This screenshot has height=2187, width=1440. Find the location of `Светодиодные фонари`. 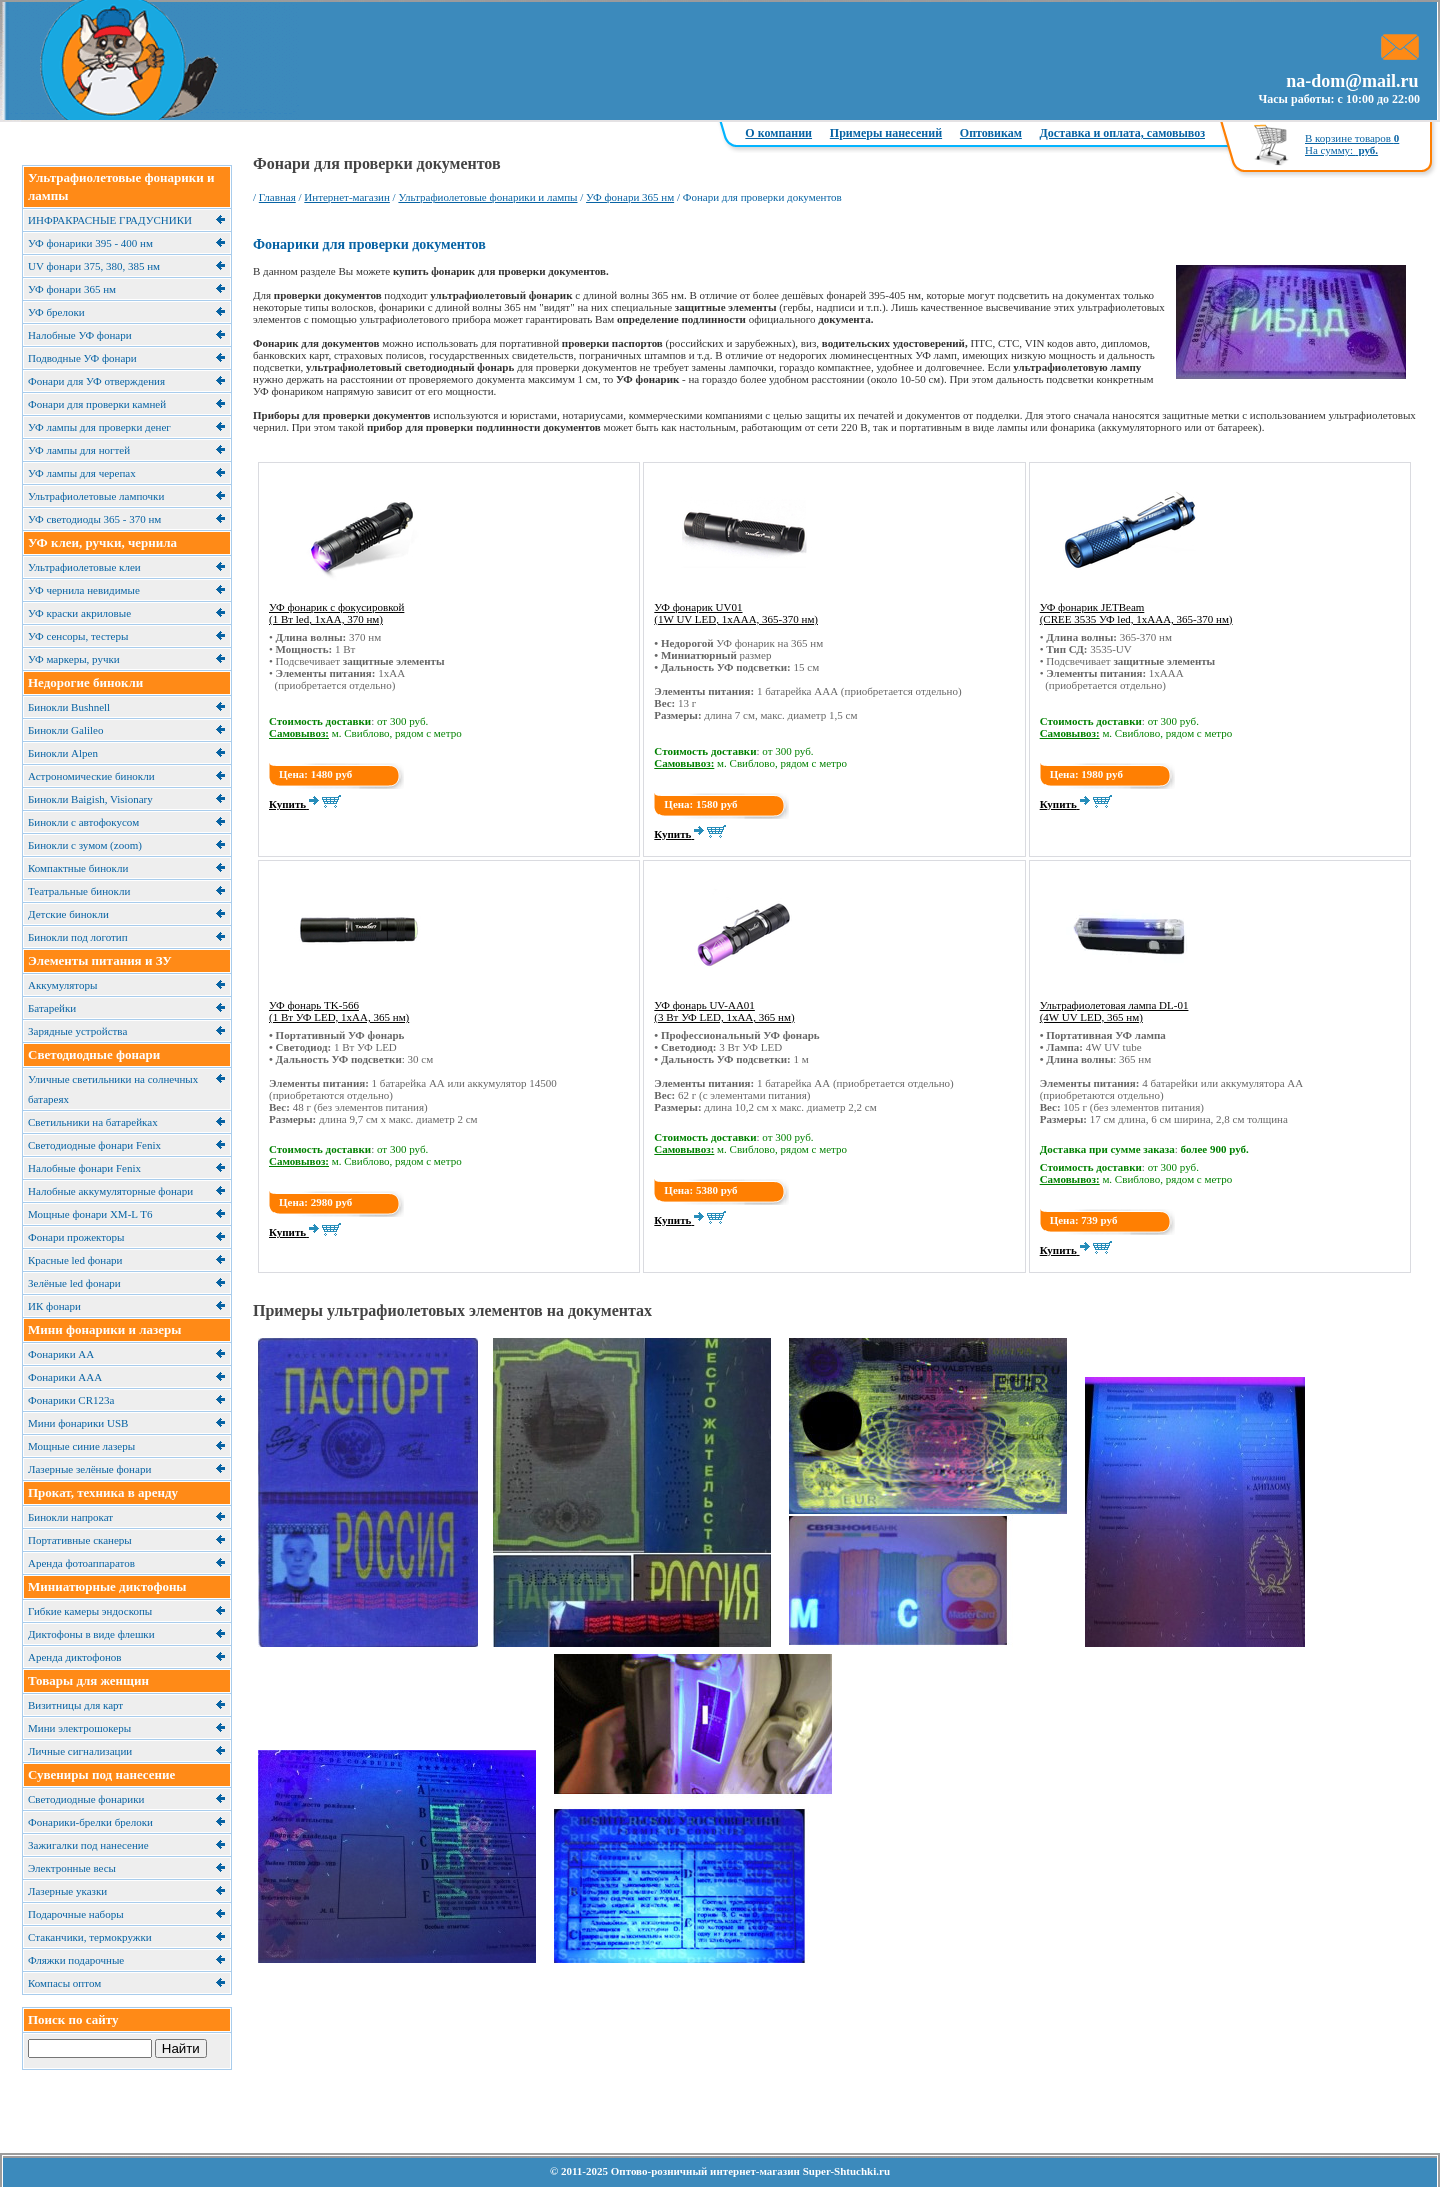

Светодиодные фонари is located at coordinates (94, 1054).